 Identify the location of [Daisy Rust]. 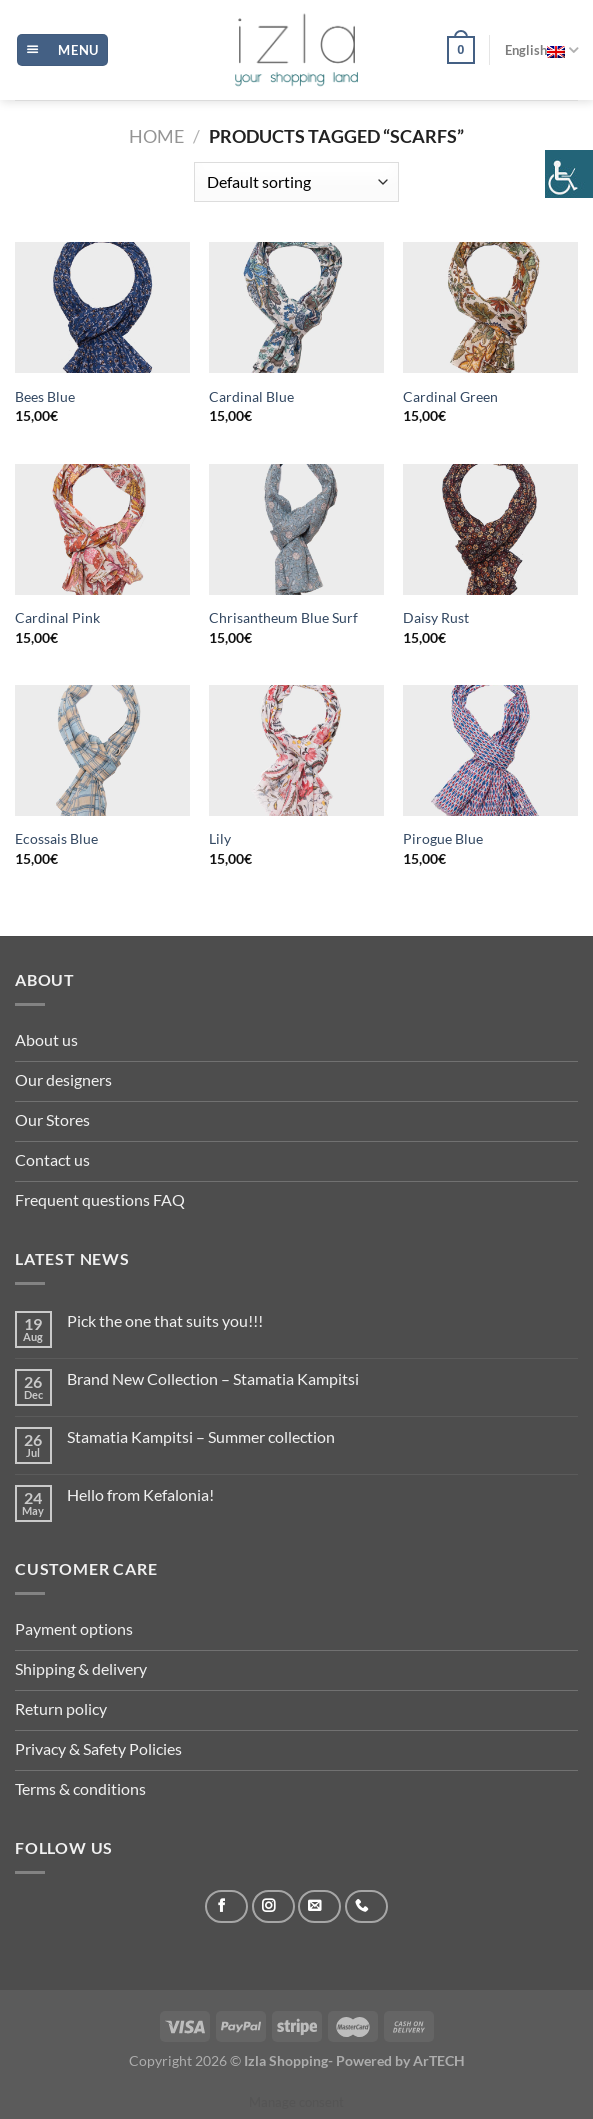
(490, 529).